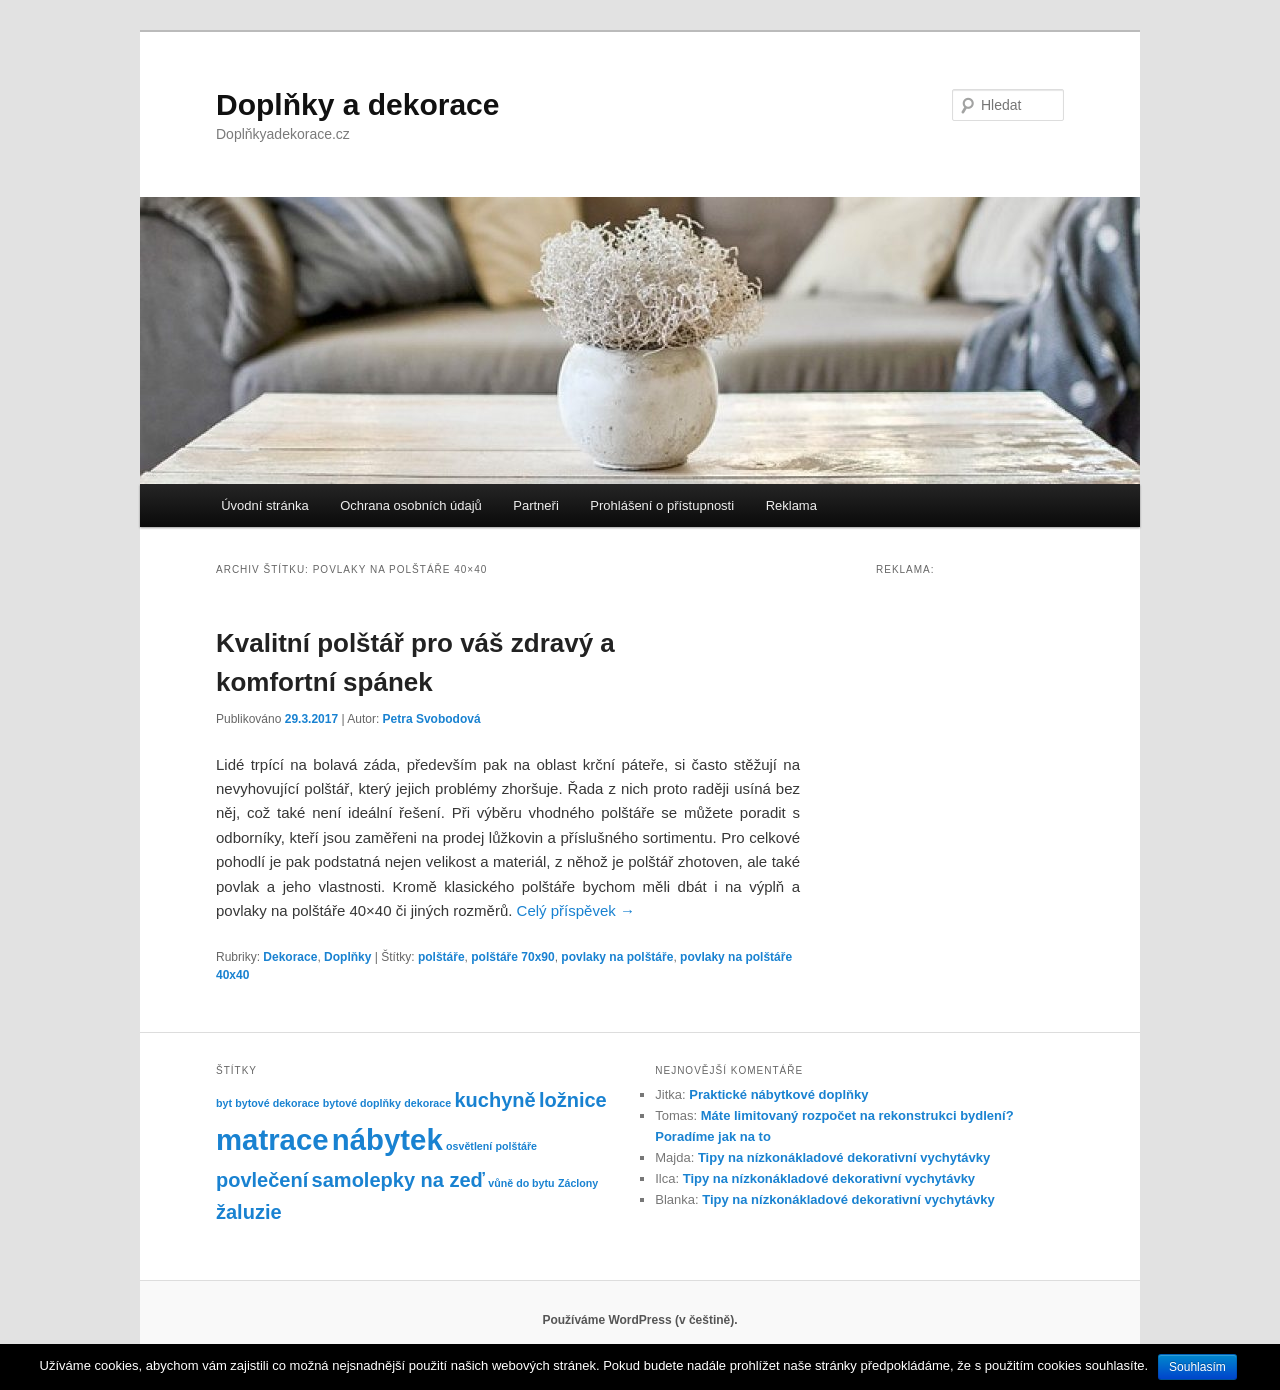 The width and height of the screenshot is (1280, 1390). Describe the element at coordinates (362, 1103) in the screenshot. I see `bytové doplňky` at that location.